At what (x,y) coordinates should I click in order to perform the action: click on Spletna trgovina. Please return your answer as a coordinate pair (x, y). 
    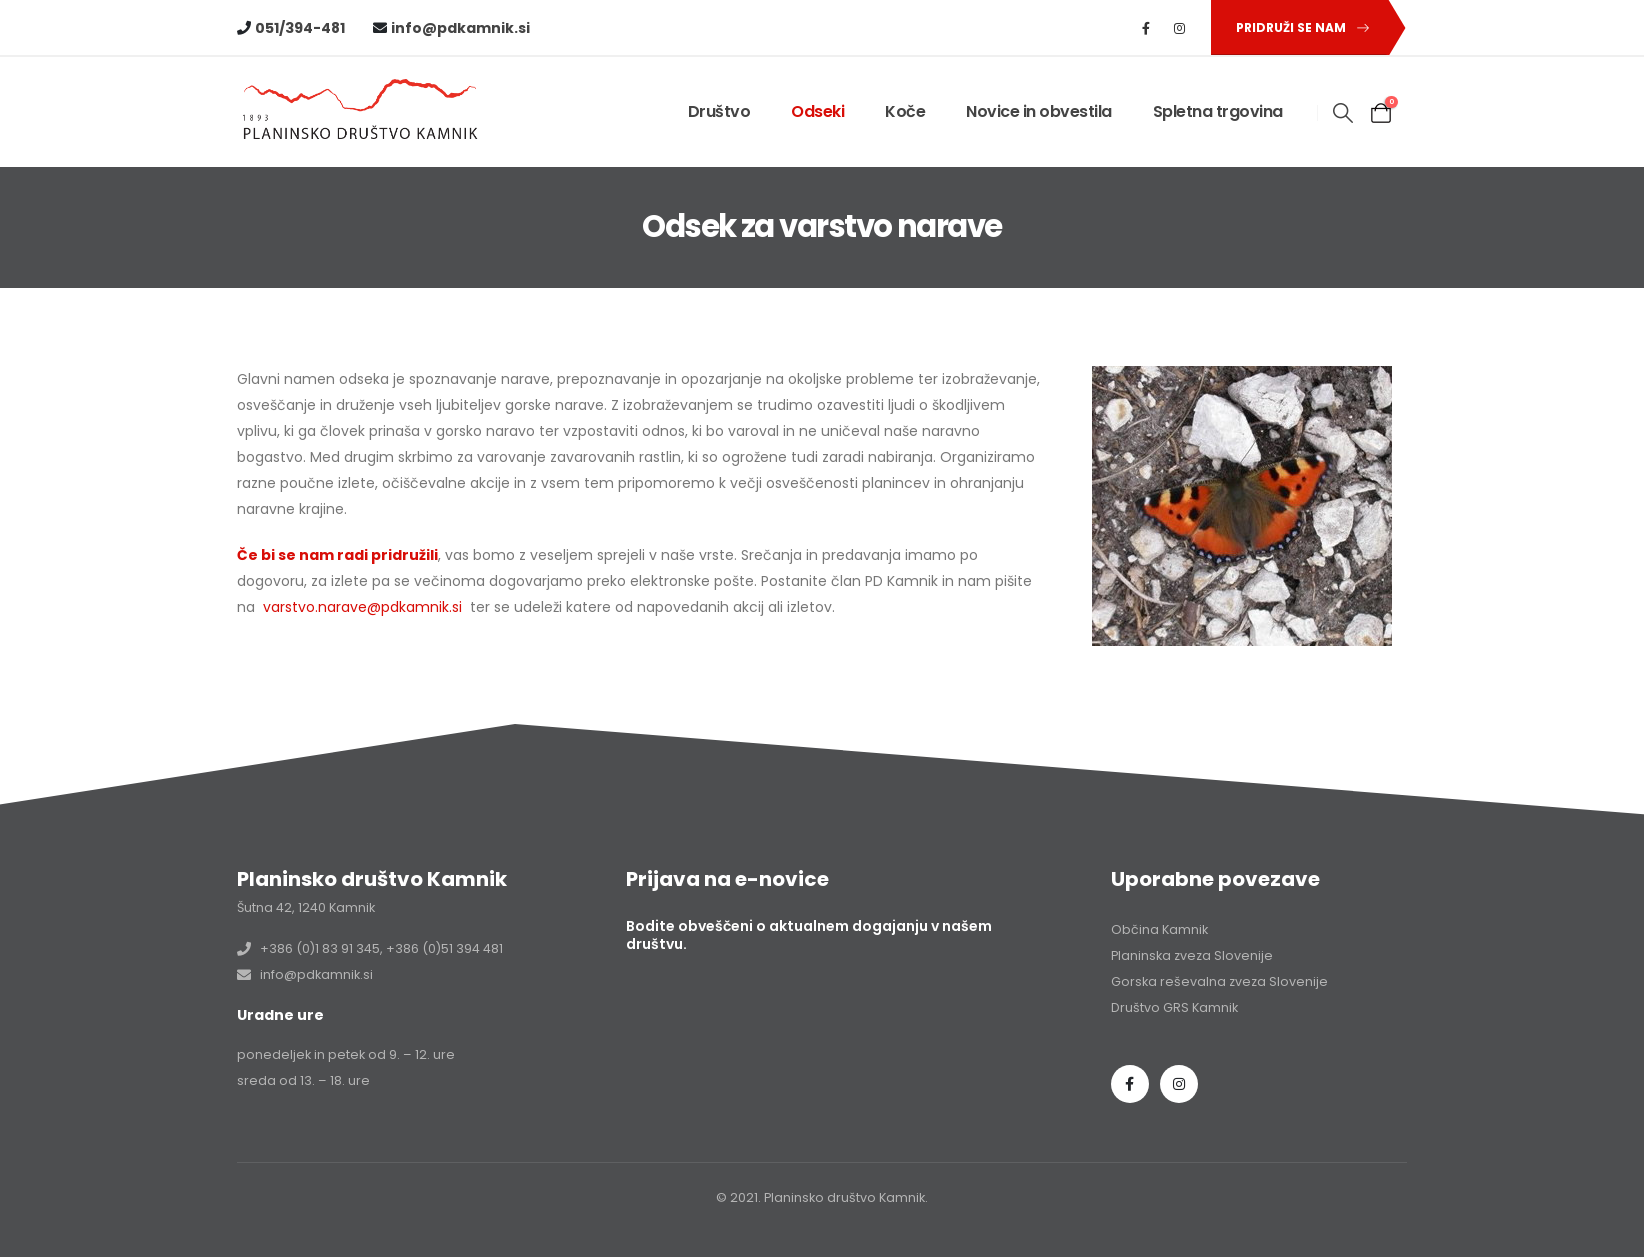
    Looking at the image, I should click on (1218, 111).